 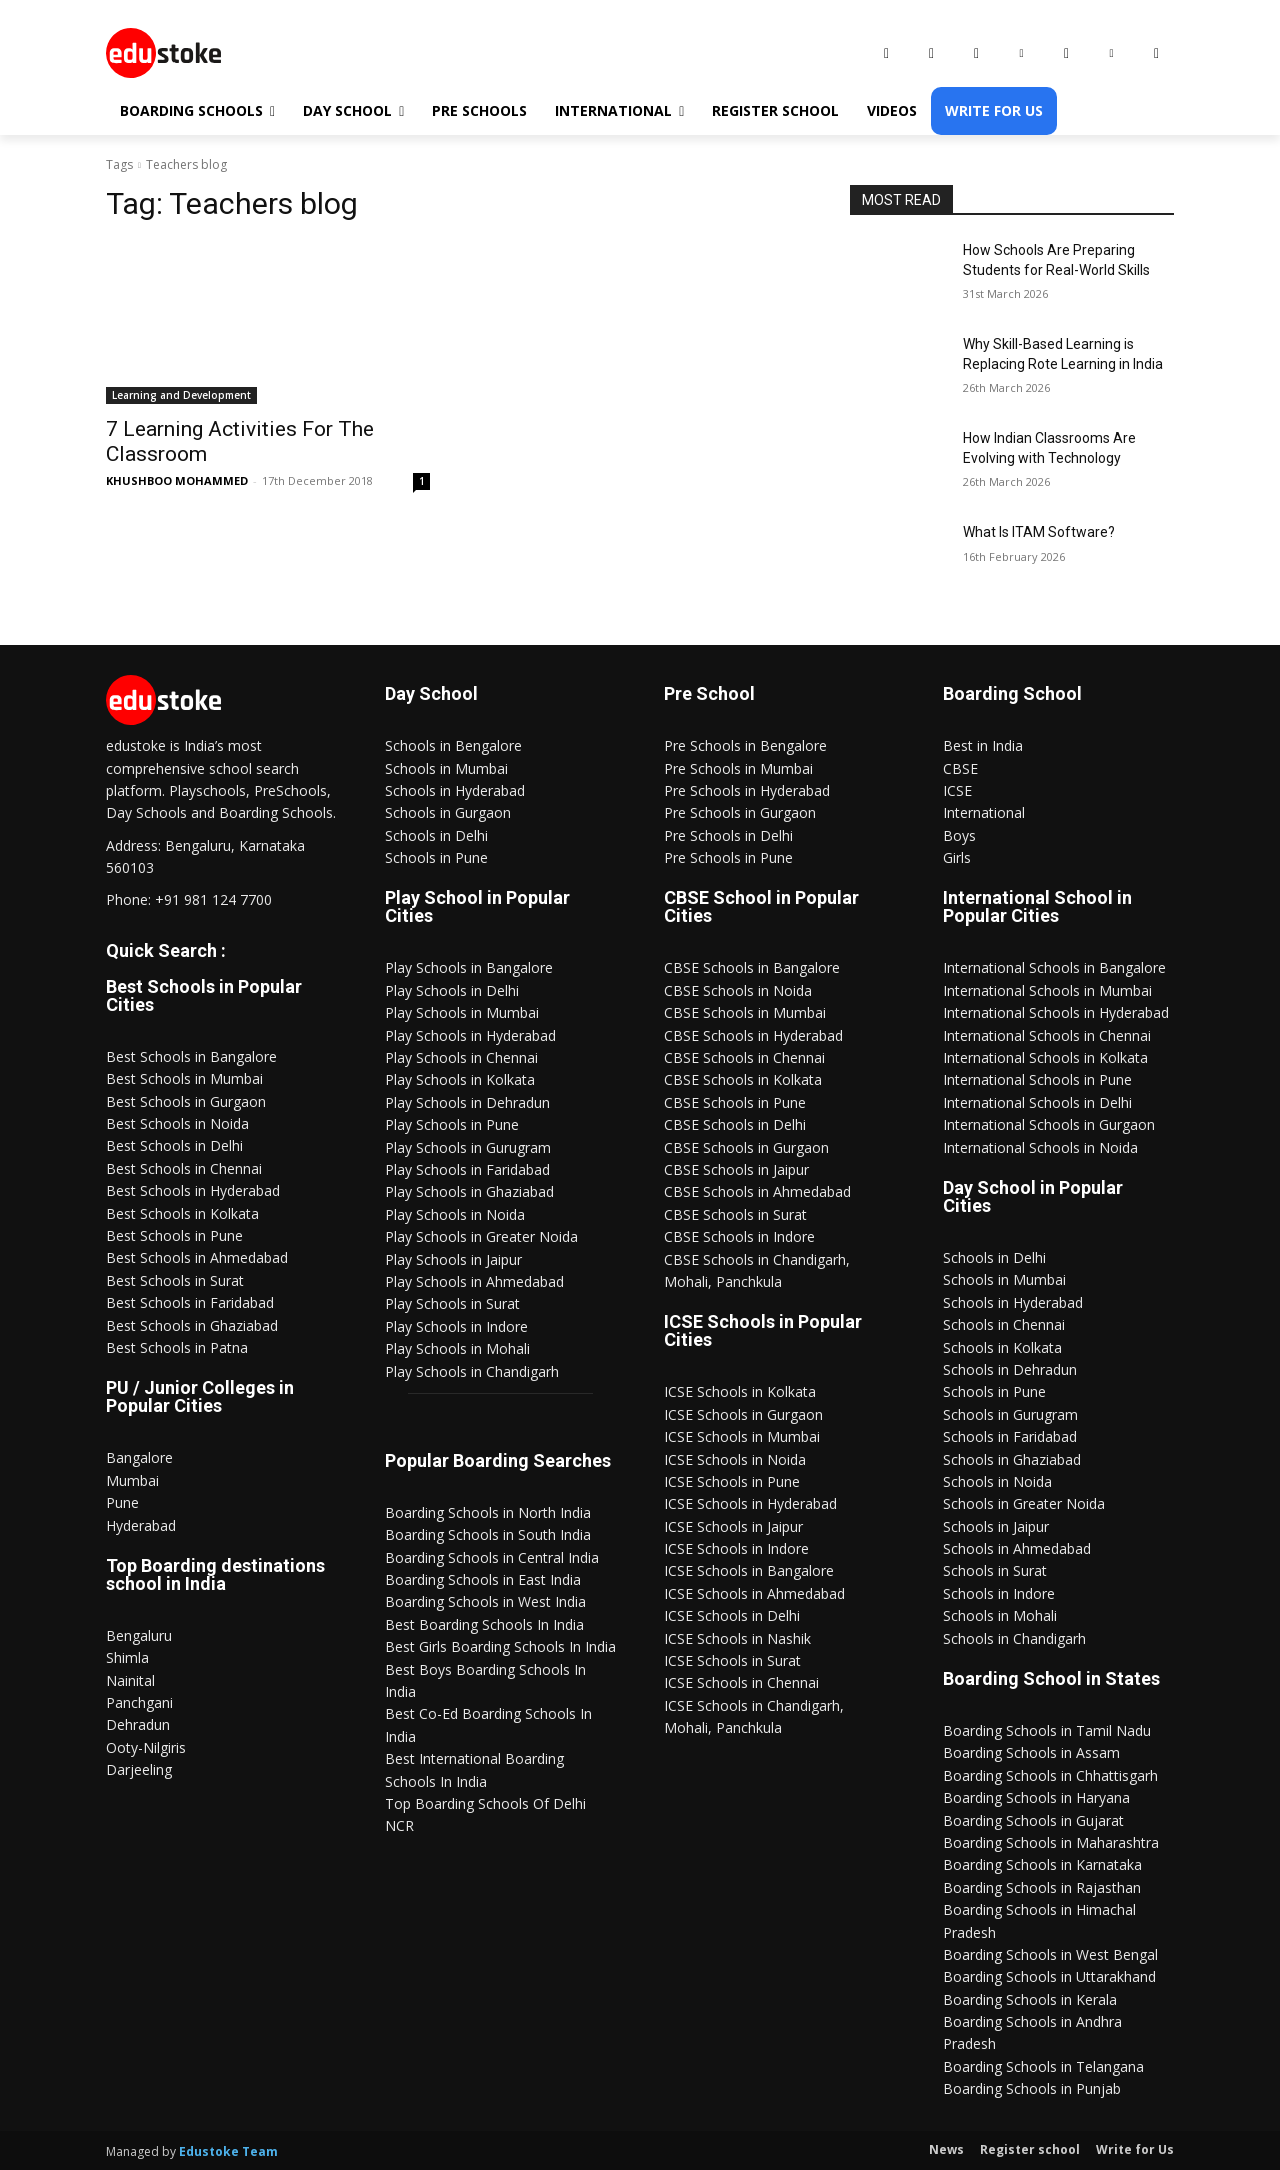 I want to click on Shimla, so click(x=127, y=1657).